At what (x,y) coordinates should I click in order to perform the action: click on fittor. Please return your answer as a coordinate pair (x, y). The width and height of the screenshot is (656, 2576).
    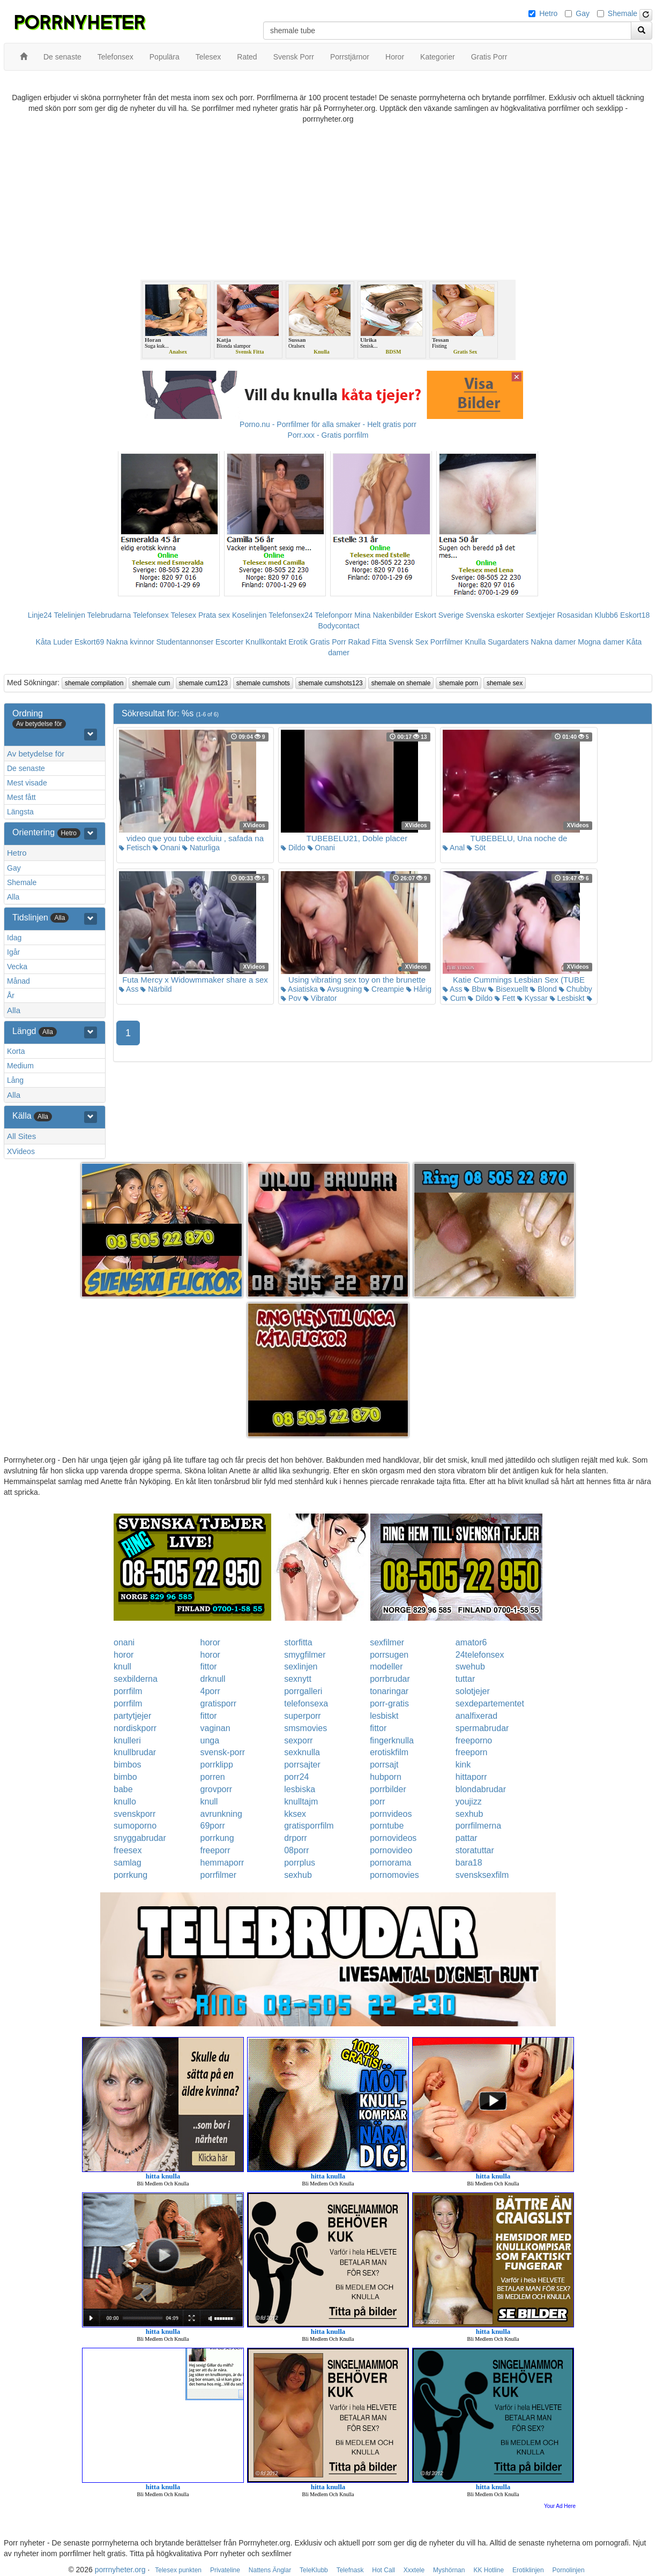
    Looking at the image, I should click on (208, 1666).